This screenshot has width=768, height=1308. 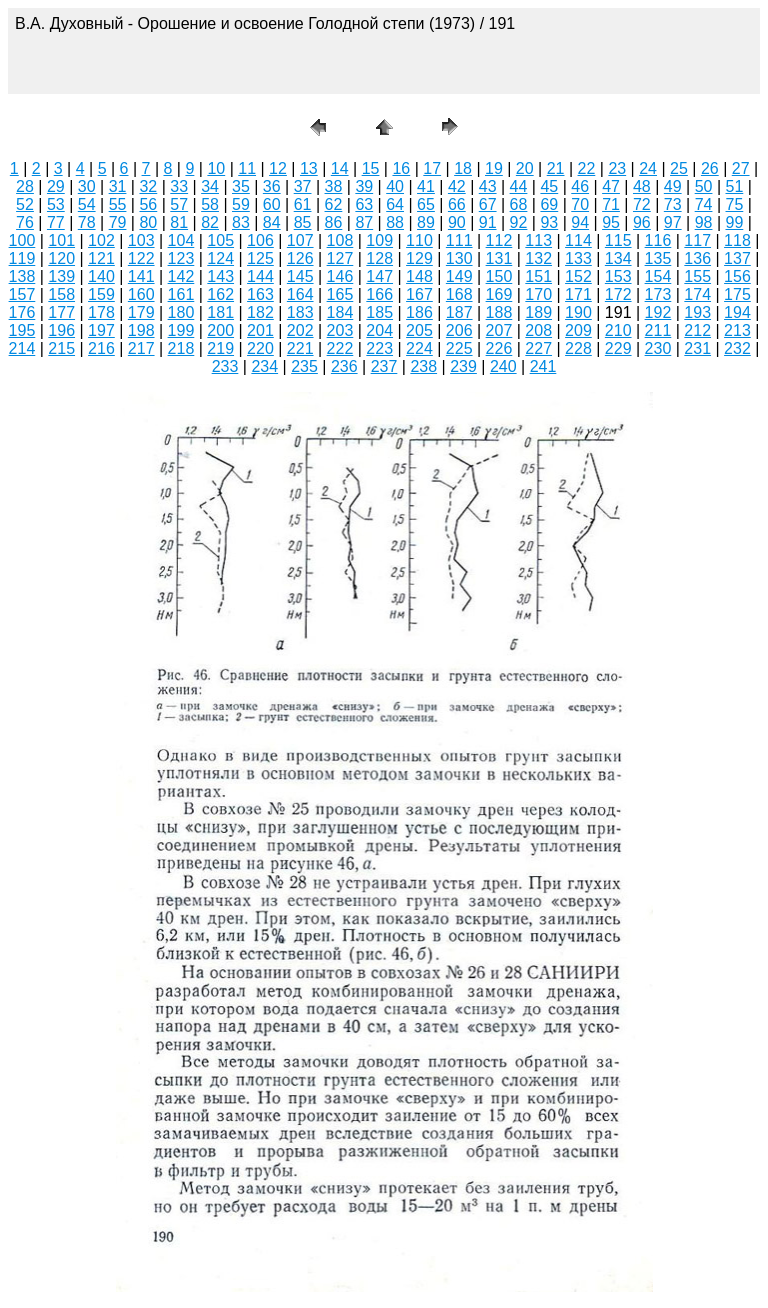 I want to click on 143, so click(x=220, y=276).